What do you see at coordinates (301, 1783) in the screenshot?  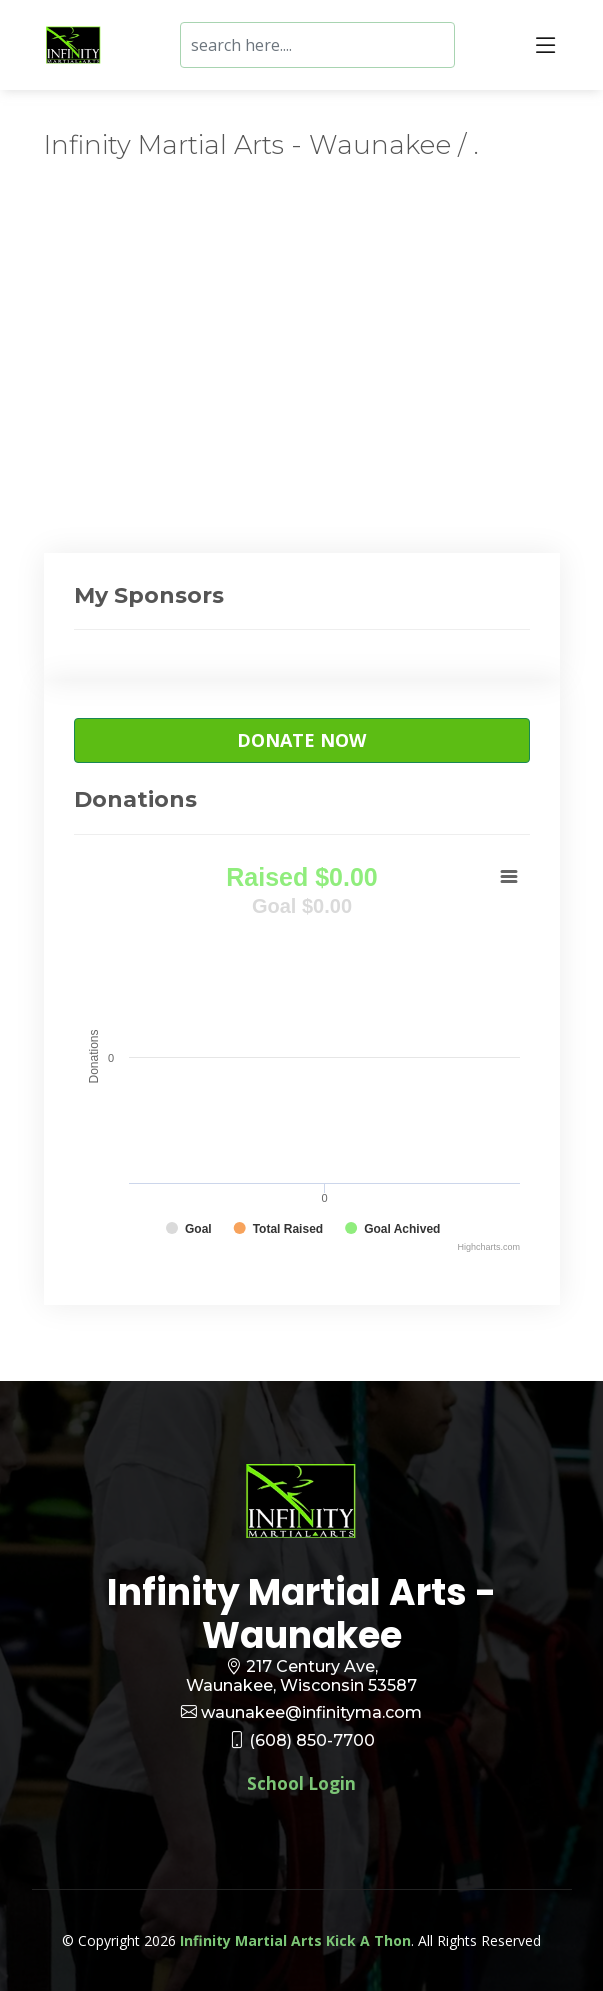 I see `School Login` at bounding box center [301, 1783].